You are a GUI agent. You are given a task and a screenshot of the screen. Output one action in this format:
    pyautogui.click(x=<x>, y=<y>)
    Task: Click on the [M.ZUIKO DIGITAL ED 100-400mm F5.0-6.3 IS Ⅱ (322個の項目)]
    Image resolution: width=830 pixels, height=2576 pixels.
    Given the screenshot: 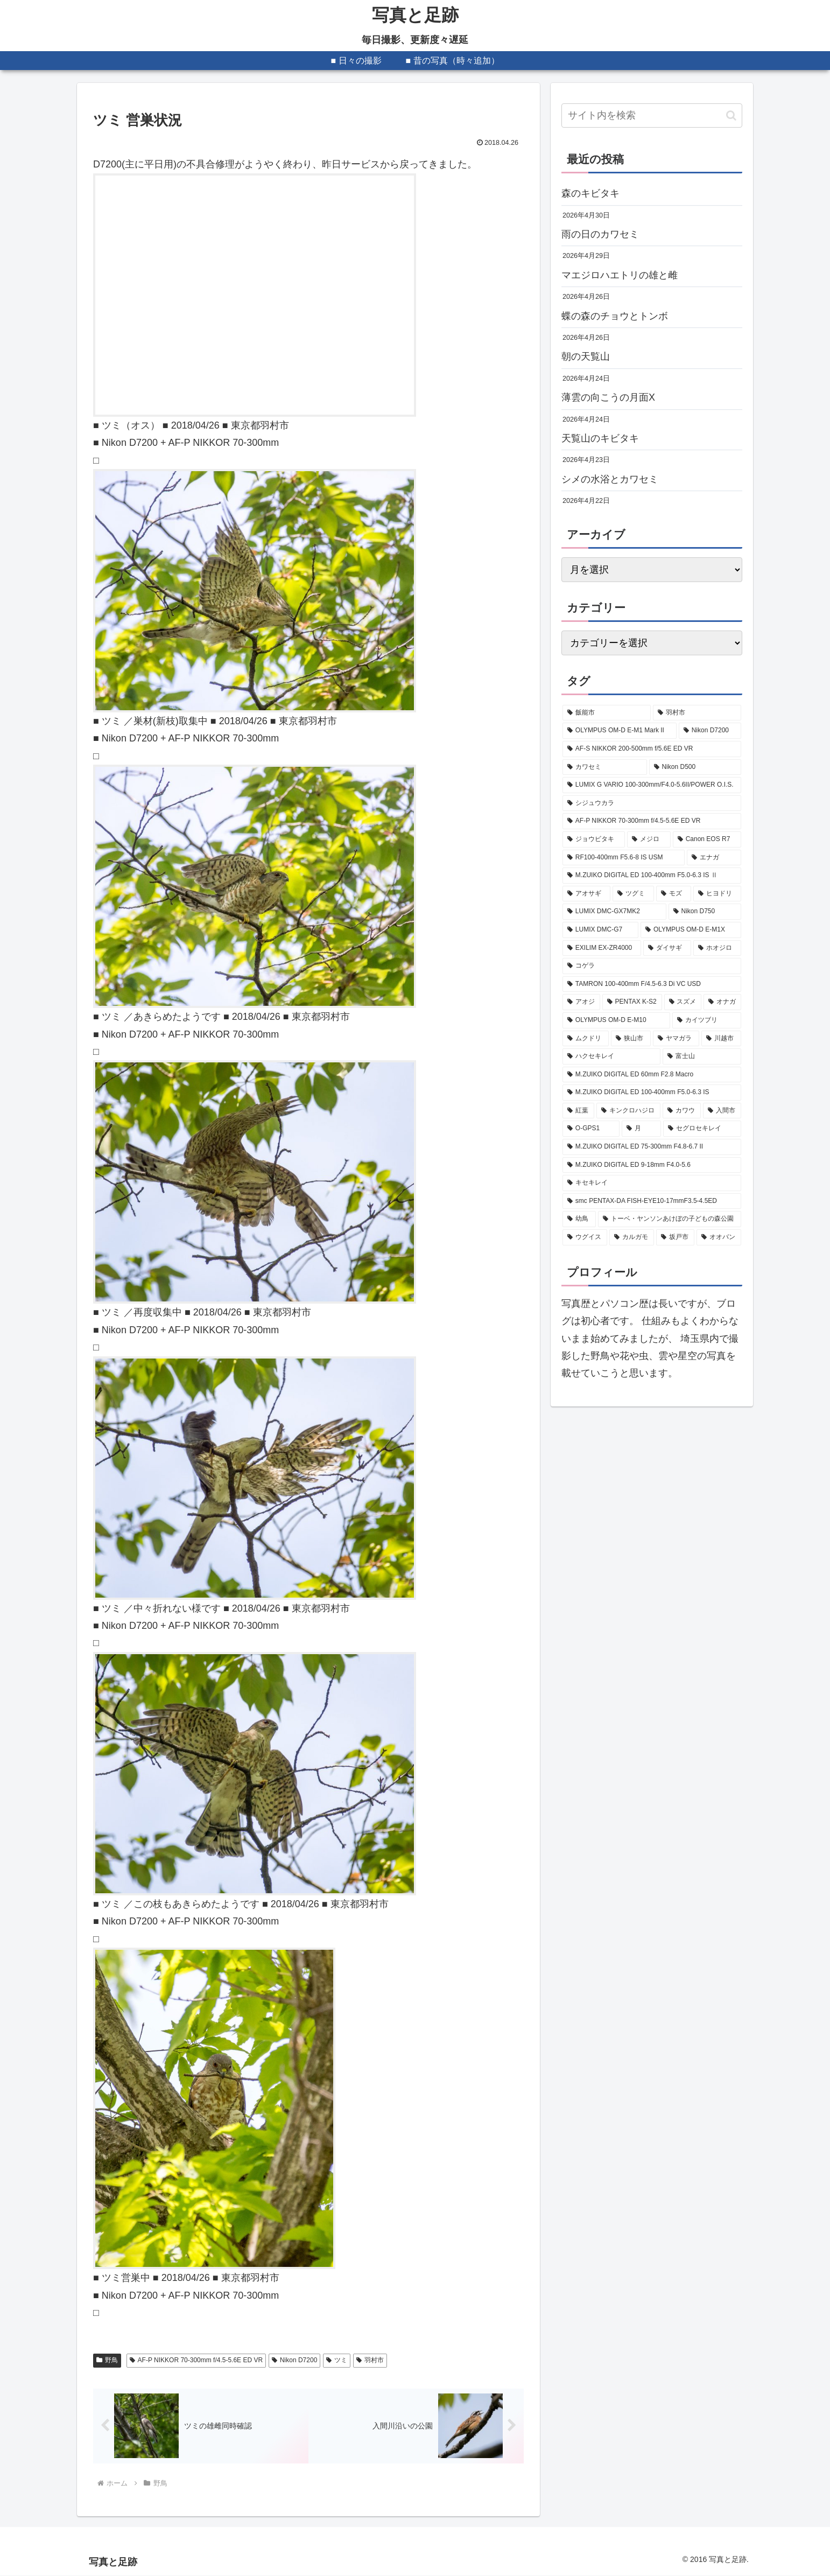 What is the action you would take?
    pyautogui.click(x=651, y=875)
    